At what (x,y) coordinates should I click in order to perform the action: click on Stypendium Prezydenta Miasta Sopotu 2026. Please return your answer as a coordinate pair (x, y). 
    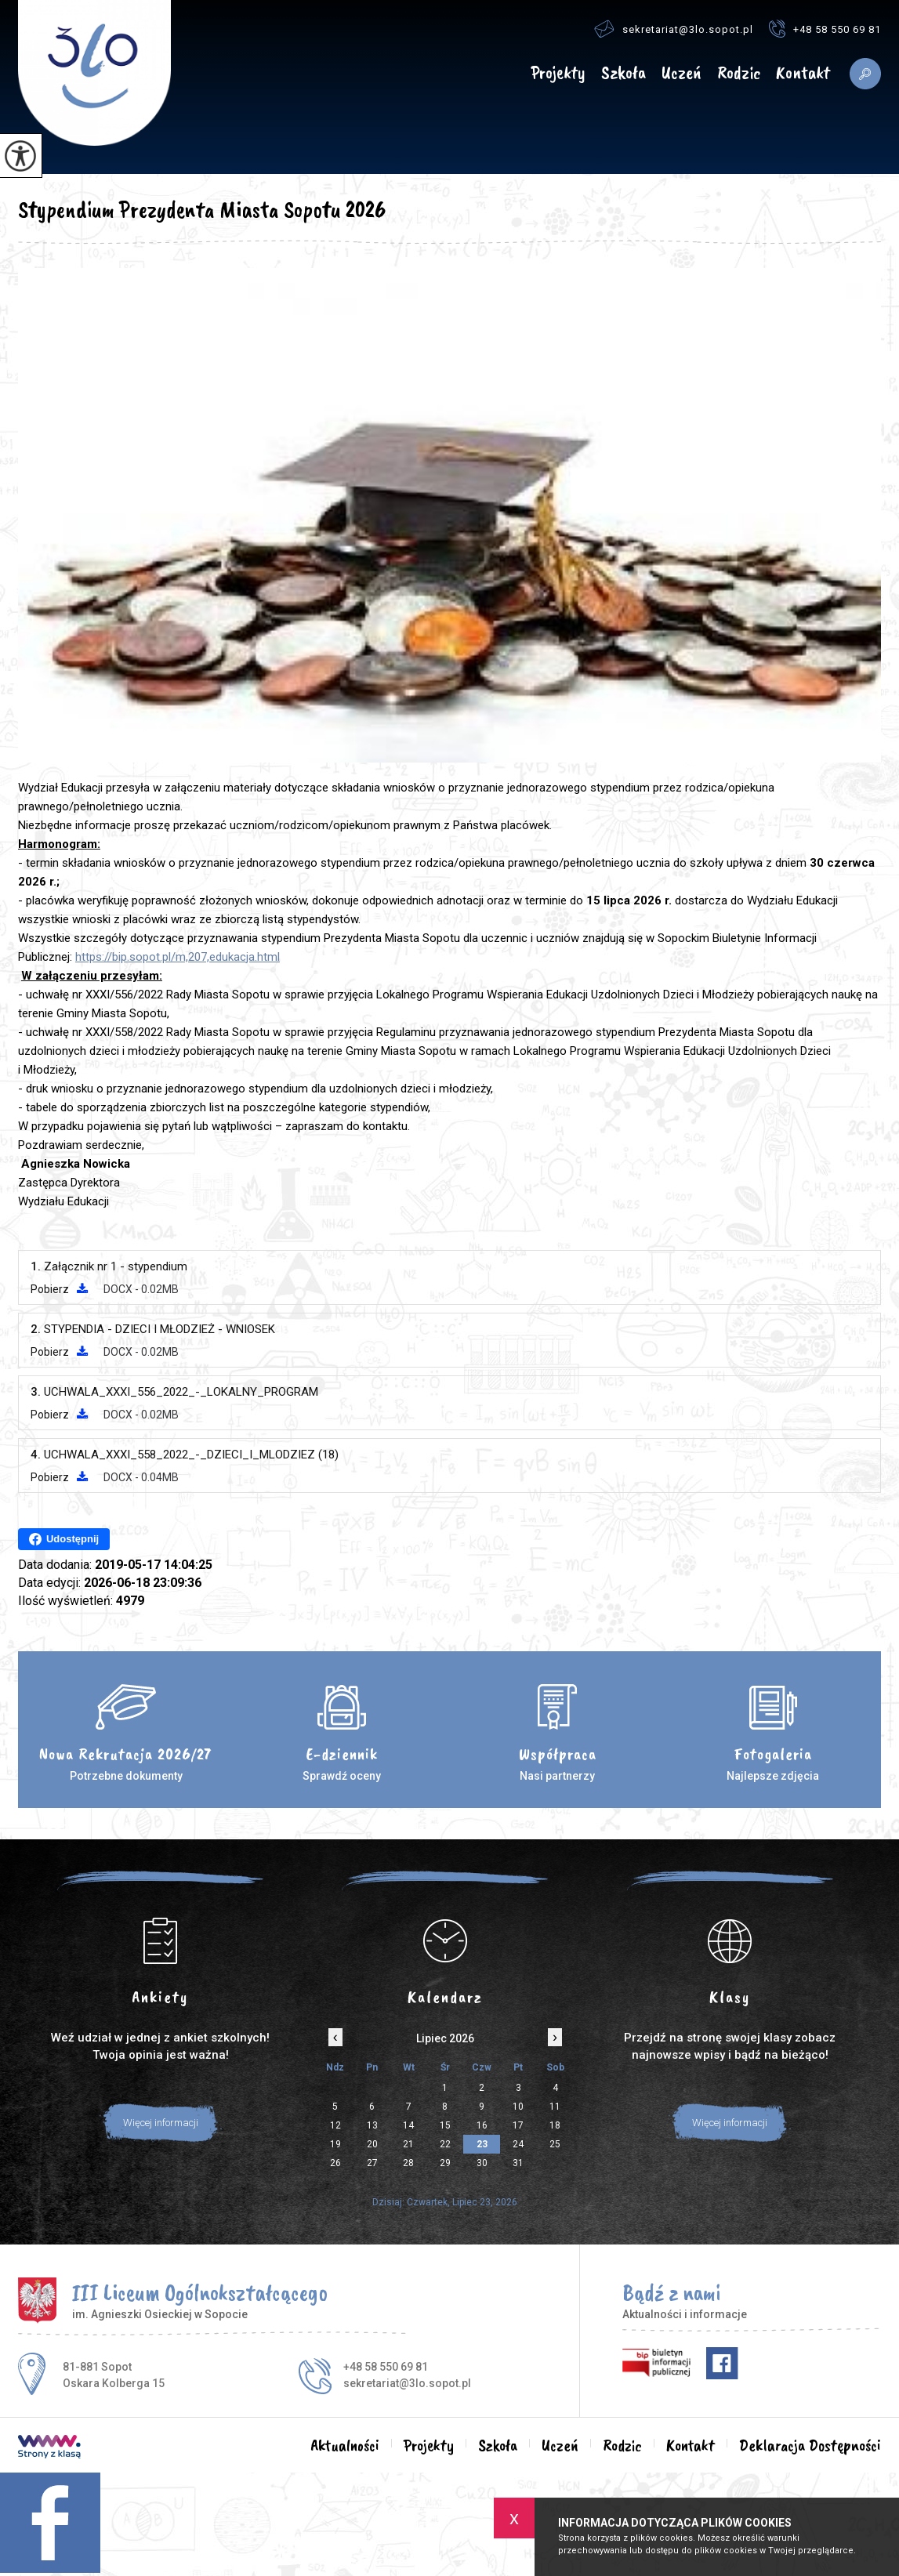
    Looking at the image, I should click on (202, 209).